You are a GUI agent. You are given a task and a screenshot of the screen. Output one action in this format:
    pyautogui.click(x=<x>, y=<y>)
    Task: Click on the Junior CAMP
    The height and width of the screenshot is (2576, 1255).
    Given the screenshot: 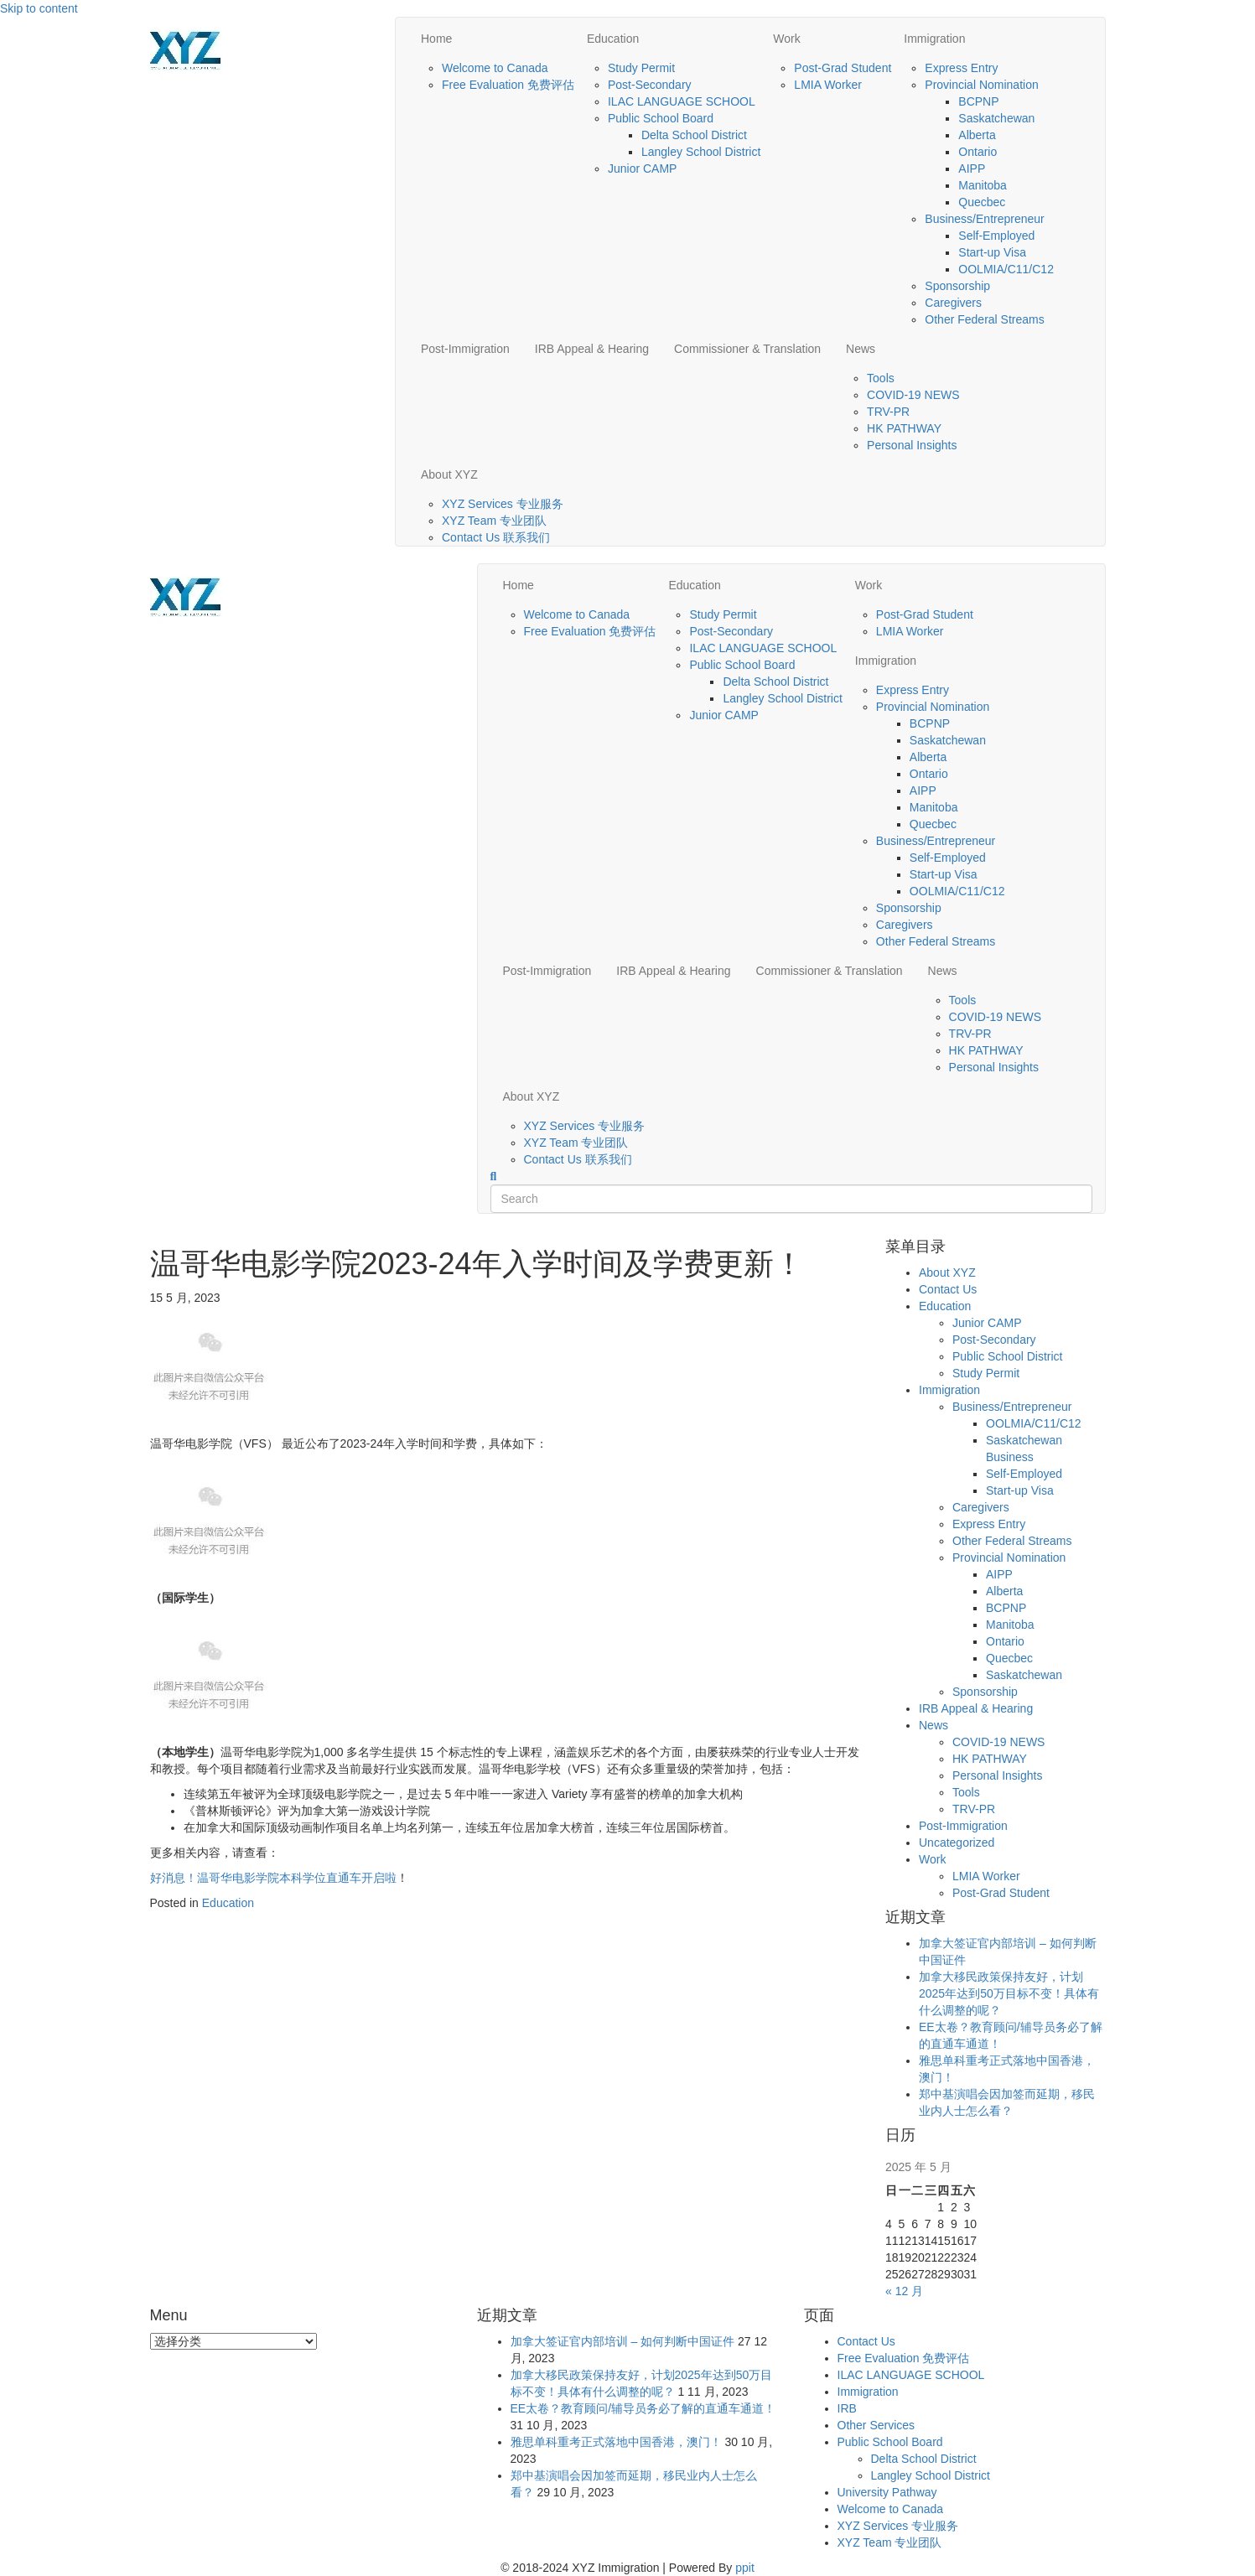 What is the action you would take?
    pyautogui.click(x=642, y=168)
    